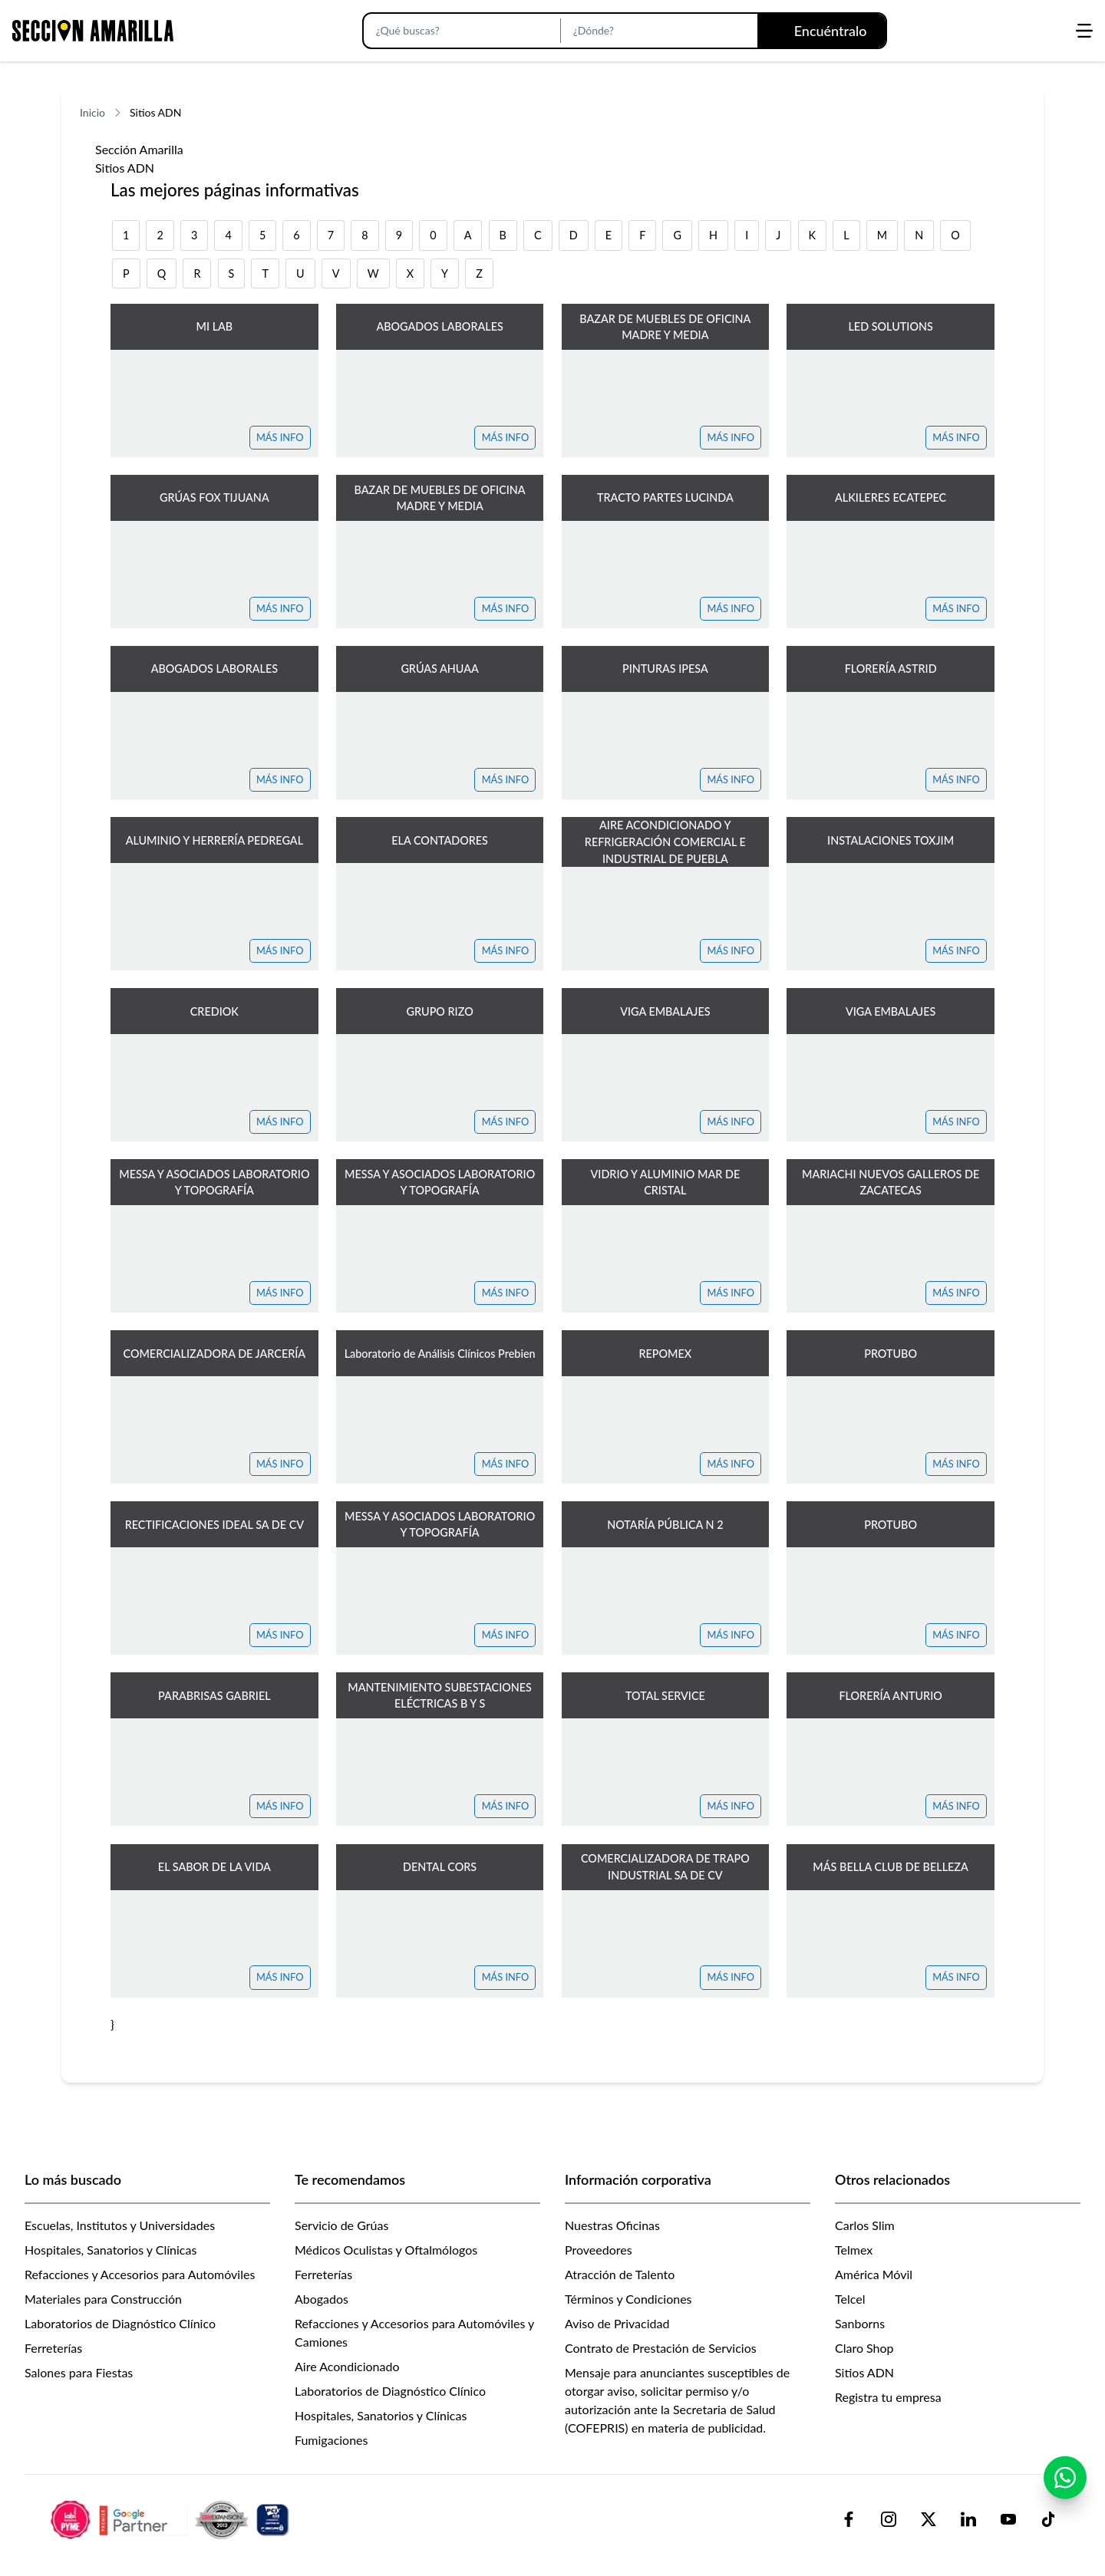 This screenshot has height=2576, width=1105. I want to click on Laboratorios de Diagnóstico Clínico, so click(120, 2323).